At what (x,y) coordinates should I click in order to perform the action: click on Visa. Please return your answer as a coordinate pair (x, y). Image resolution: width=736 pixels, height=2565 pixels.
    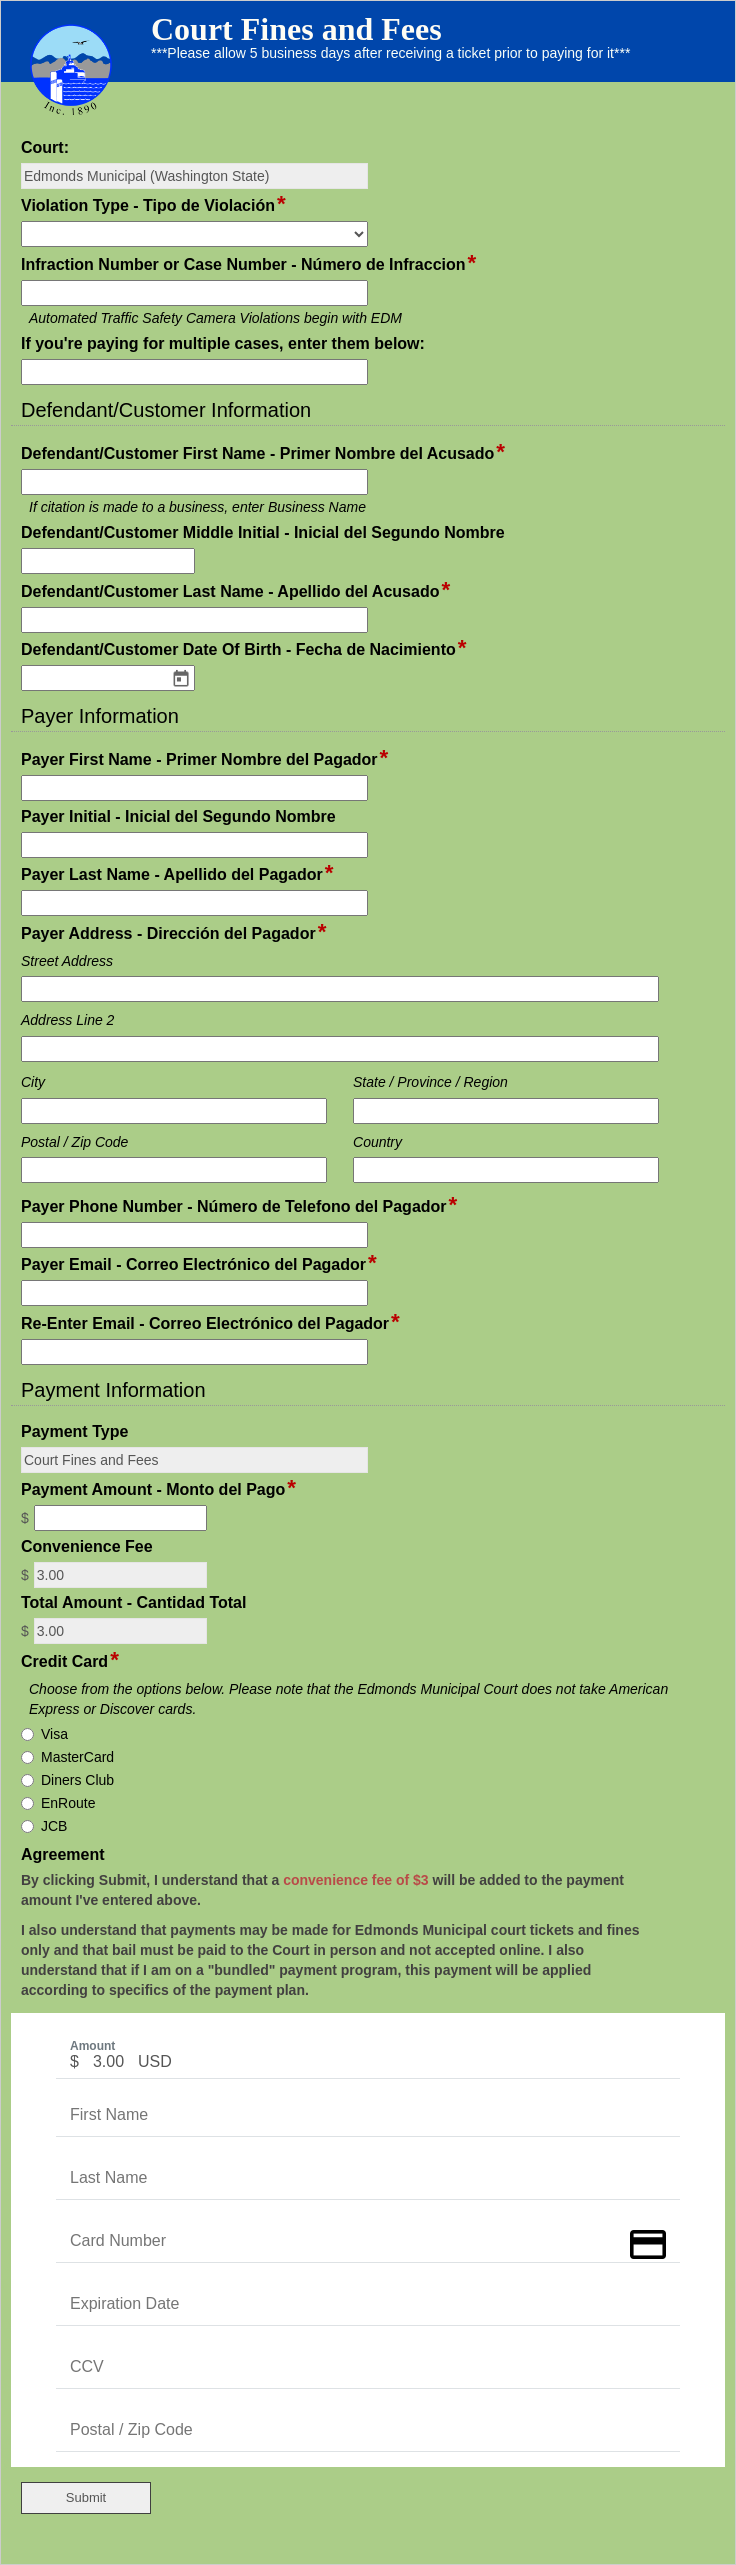
    Looking at the image, I should click on (54, 1734).